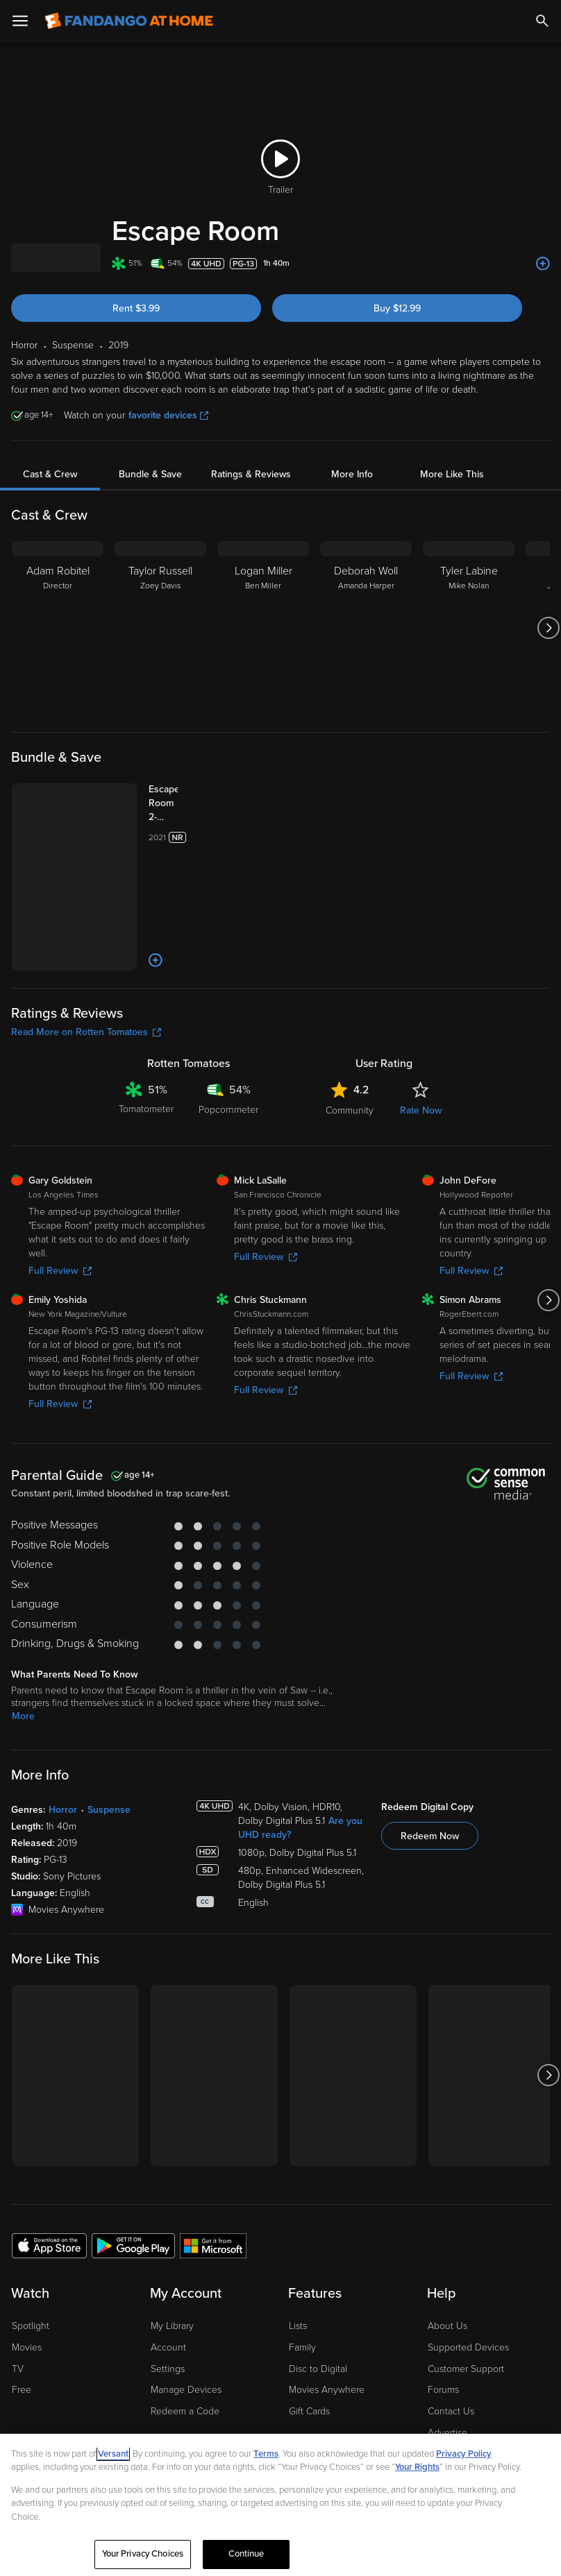 This screenshot has width=561, height=2576. I want to click on [Taylor Russell Zoey Davis], so click(160, 627).